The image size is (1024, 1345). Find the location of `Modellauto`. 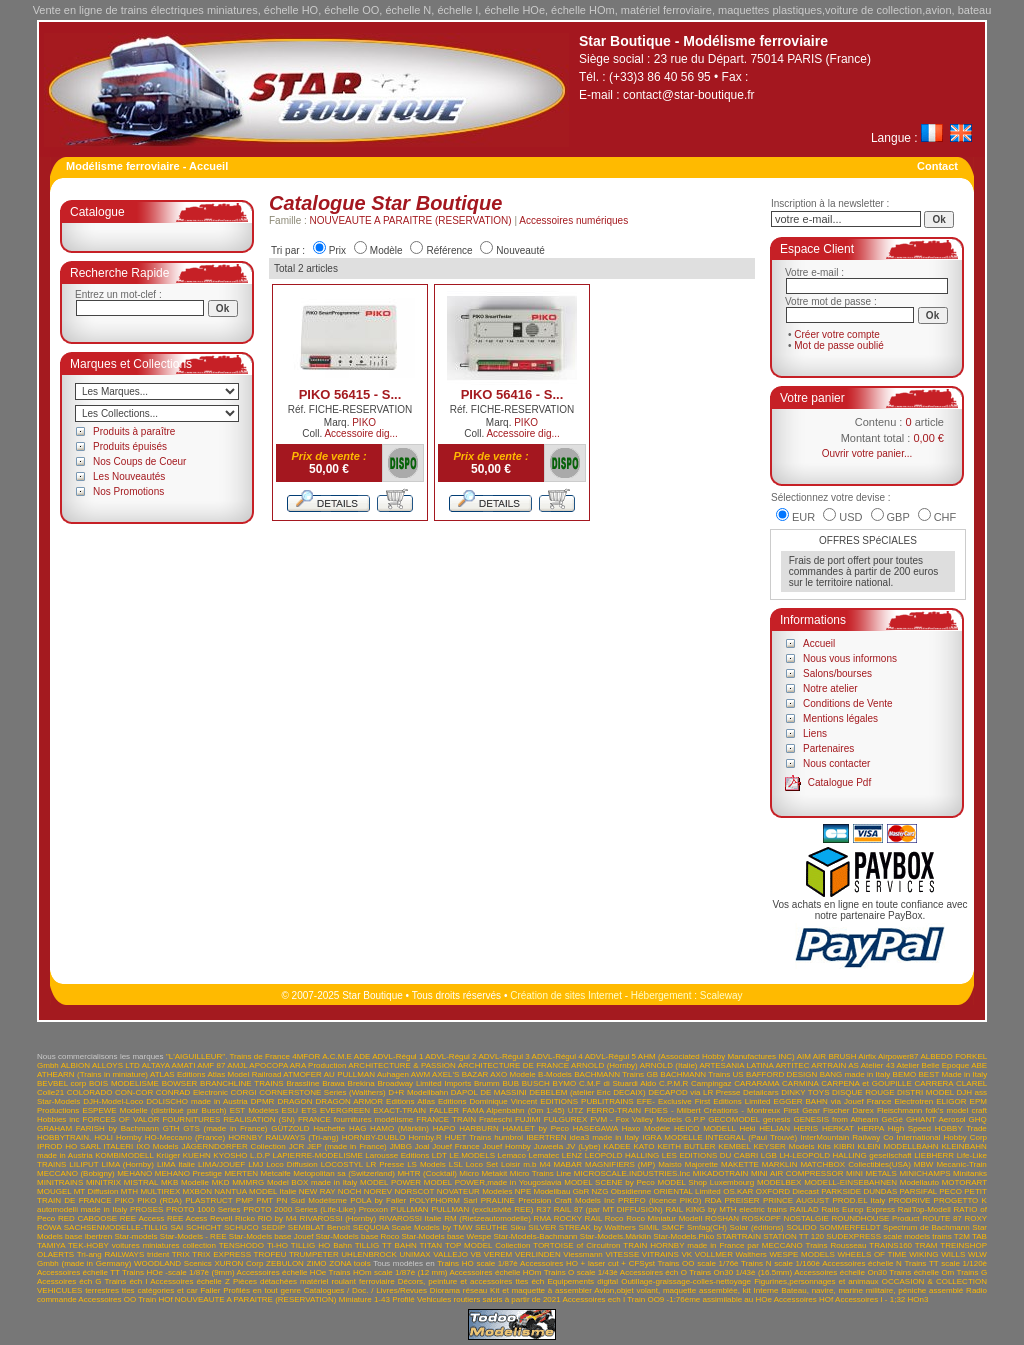

Modellauto is located at coordinates (919, 1182).